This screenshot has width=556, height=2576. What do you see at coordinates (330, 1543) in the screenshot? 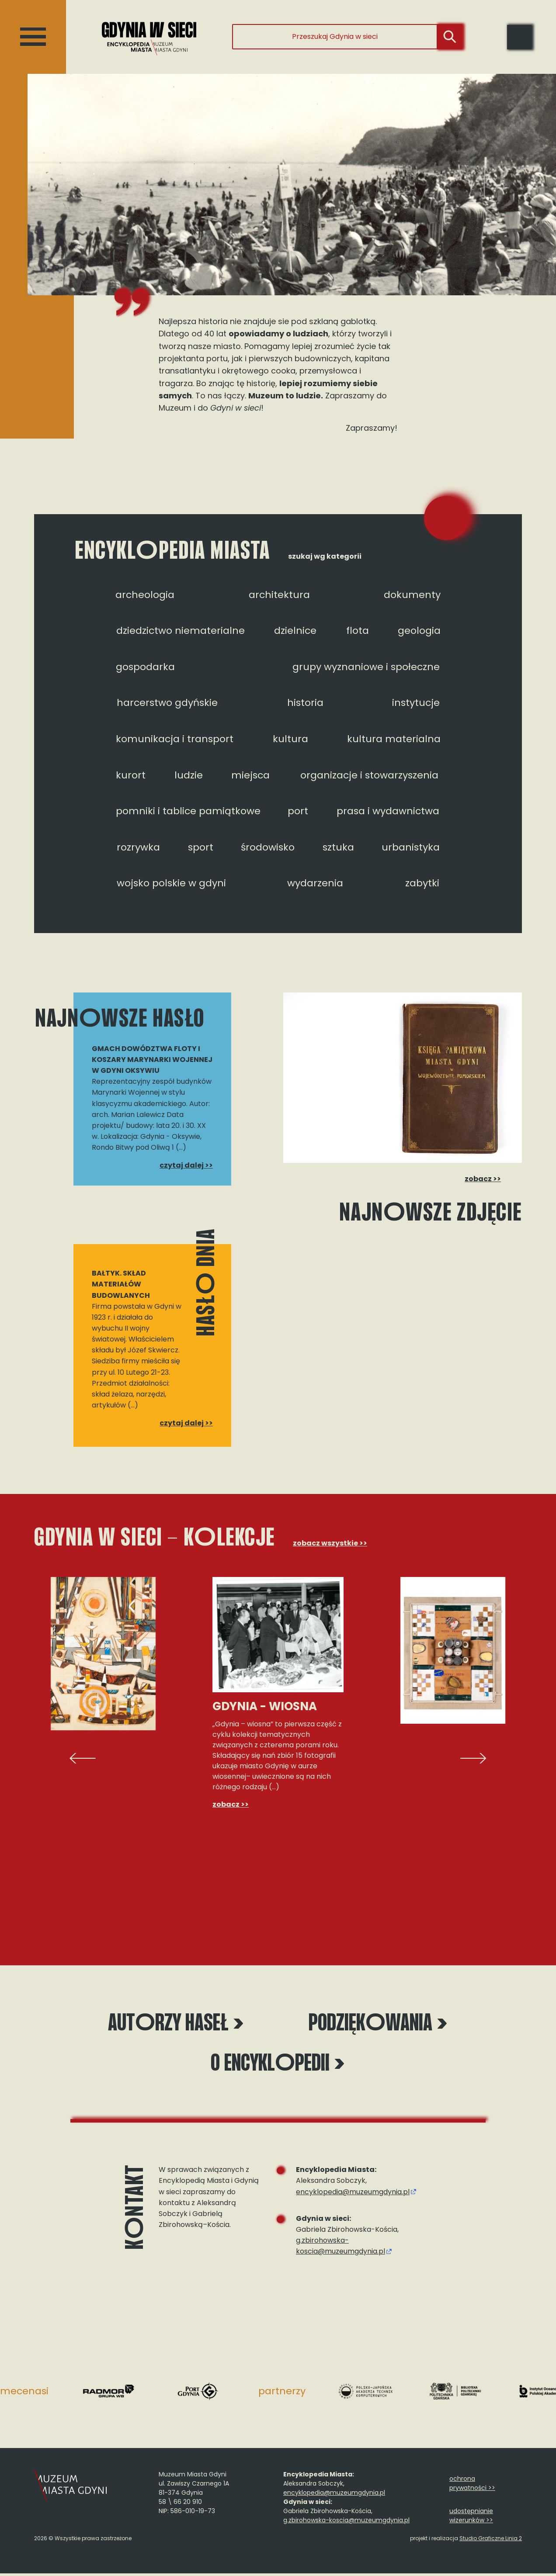
I see `zobacz wszystkie >>` at bounding box center [330, 1543].